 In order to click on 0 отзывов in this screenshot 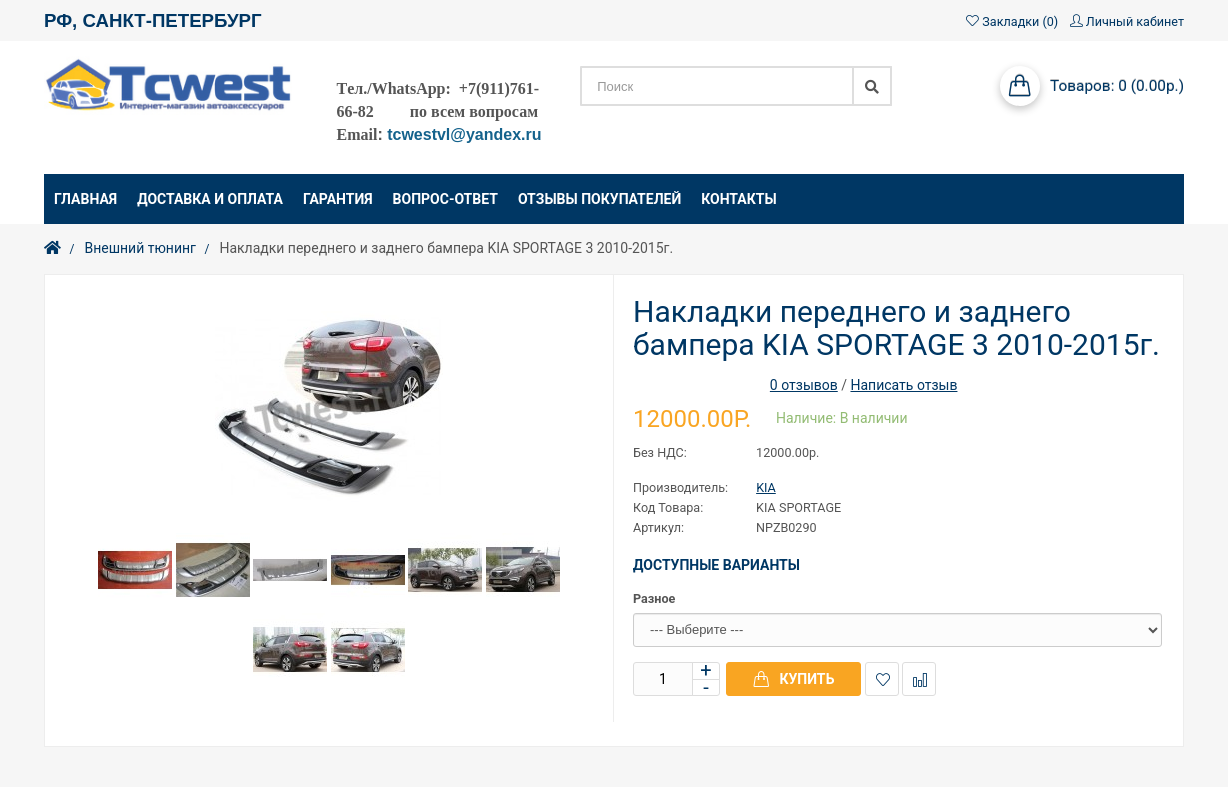, I will do `click(804, 385)`.